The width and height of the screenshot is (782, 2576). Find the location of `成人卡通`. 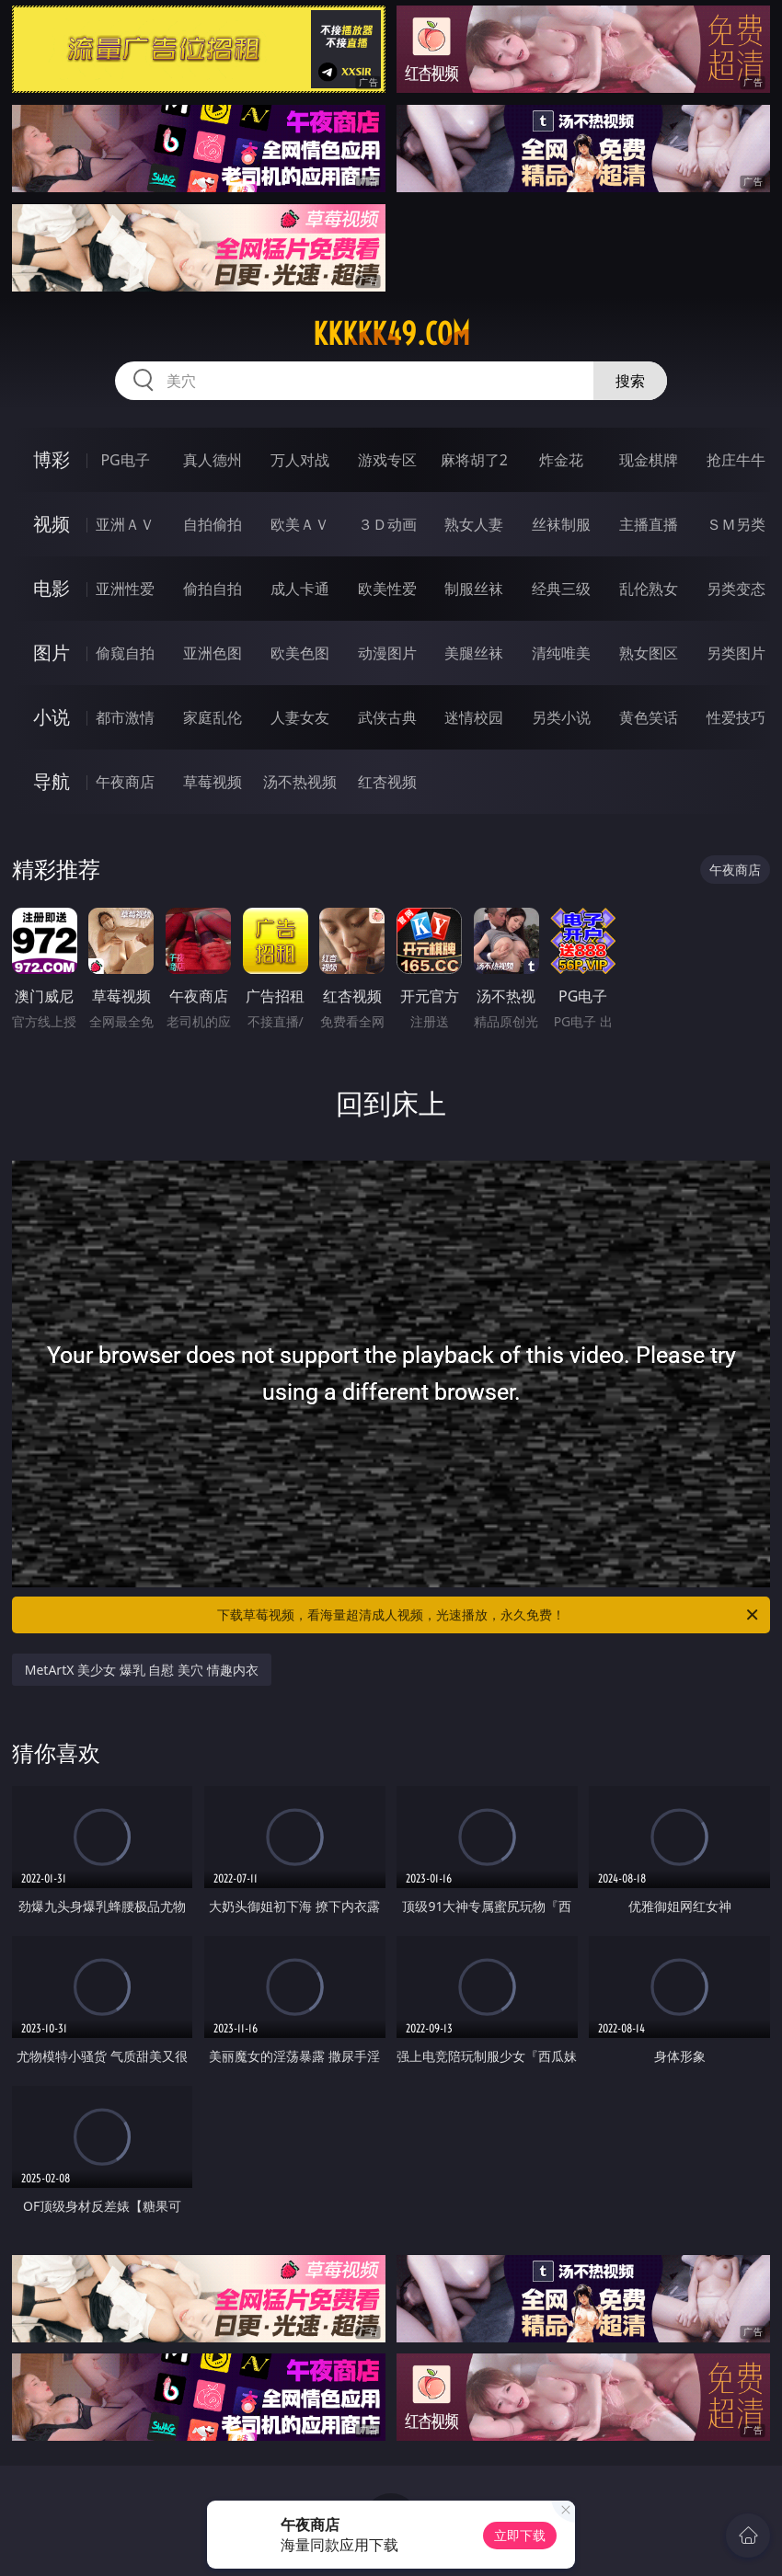

成人卡通 is located at coordinates (299, 588).